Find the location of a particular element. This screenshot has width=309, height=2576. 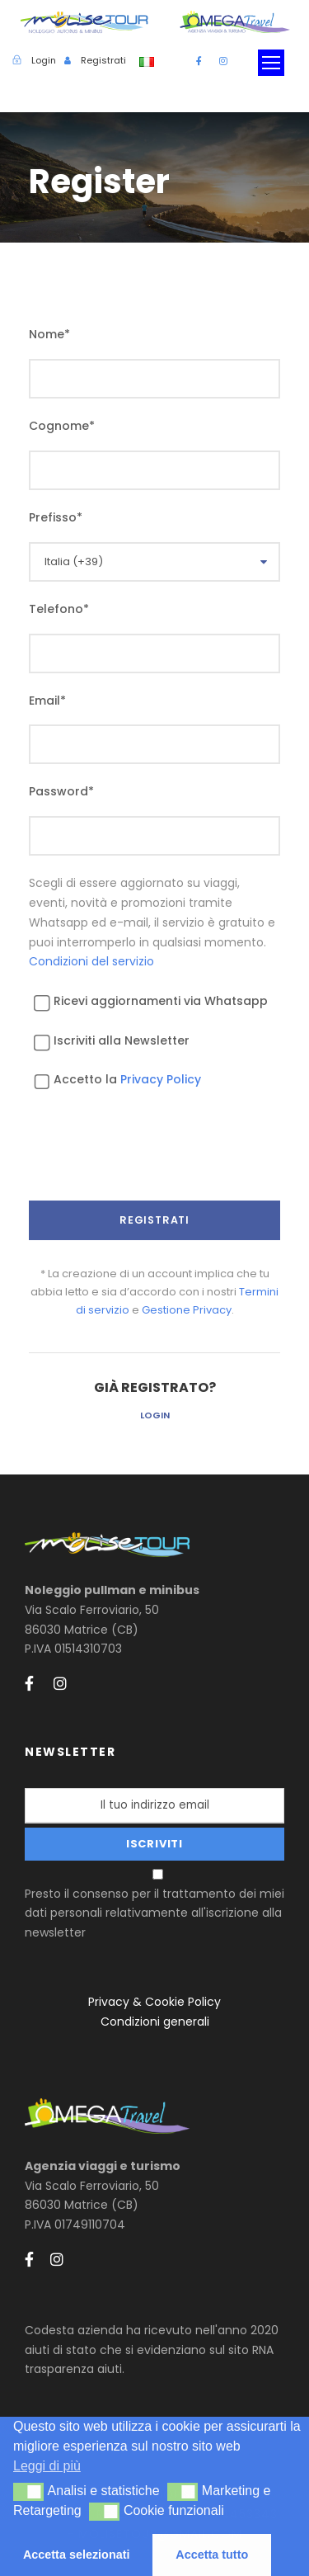

Accetta selezionati [button] is located at coordinates (76, 2554).